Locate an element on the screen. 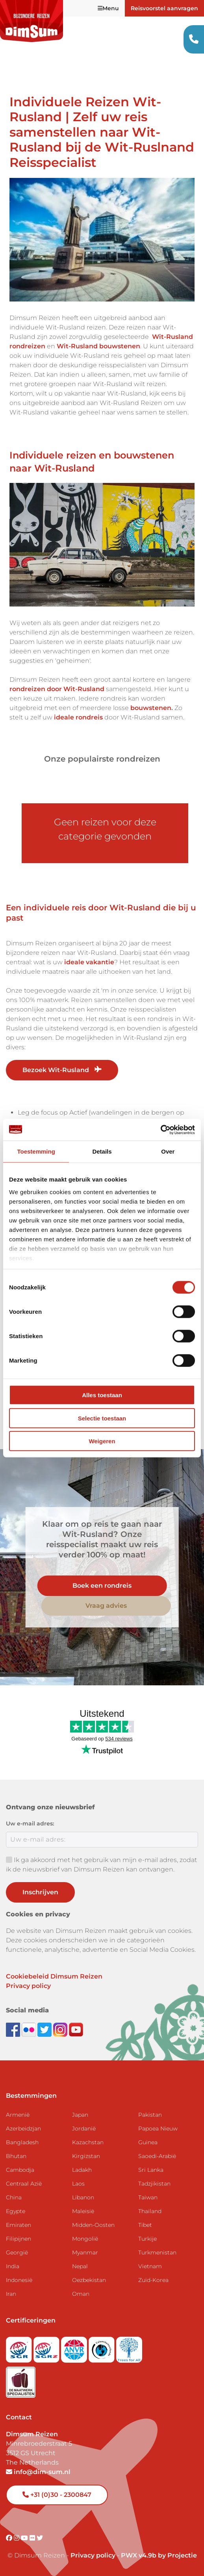 The image size is (204, 2576). [View DimSum photos on Flickr] is located at coordinates (29, 2029).